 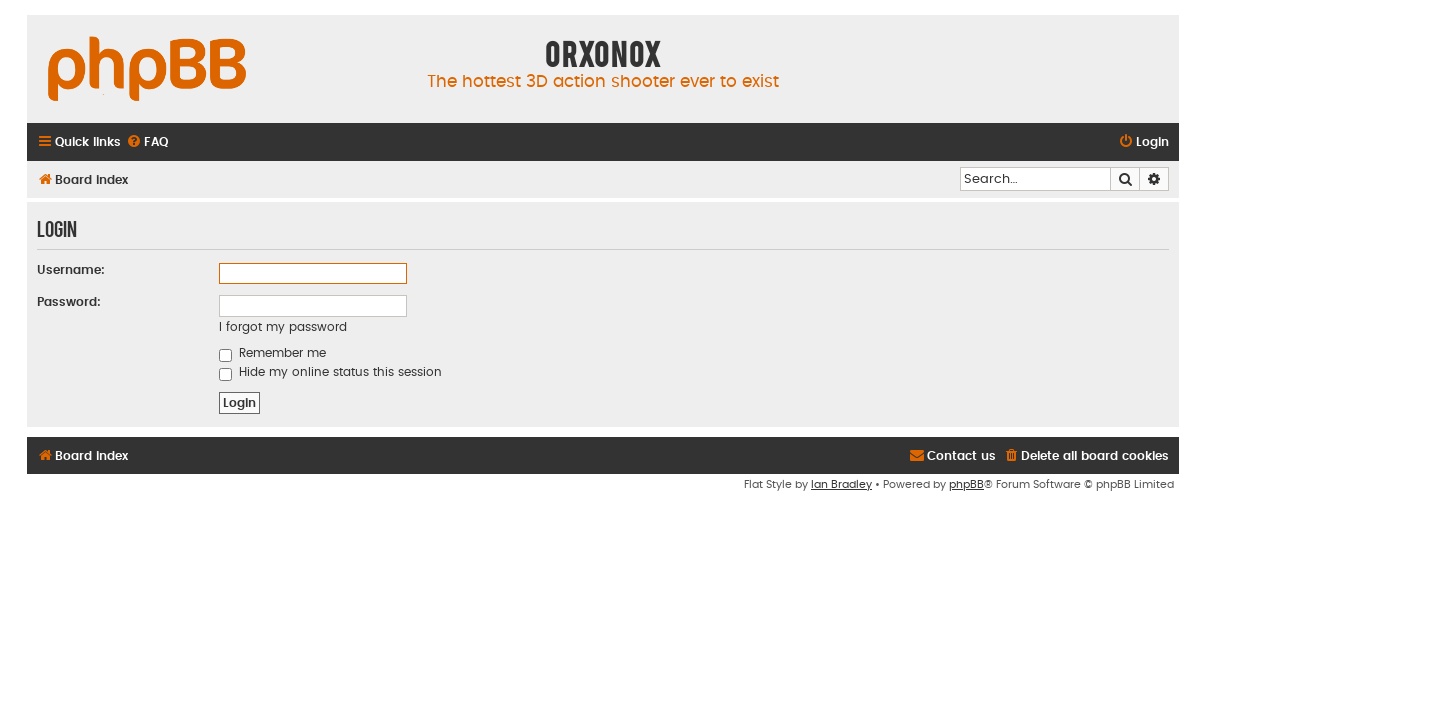 I want to click on [menuitem], so click(x=147, y=142).